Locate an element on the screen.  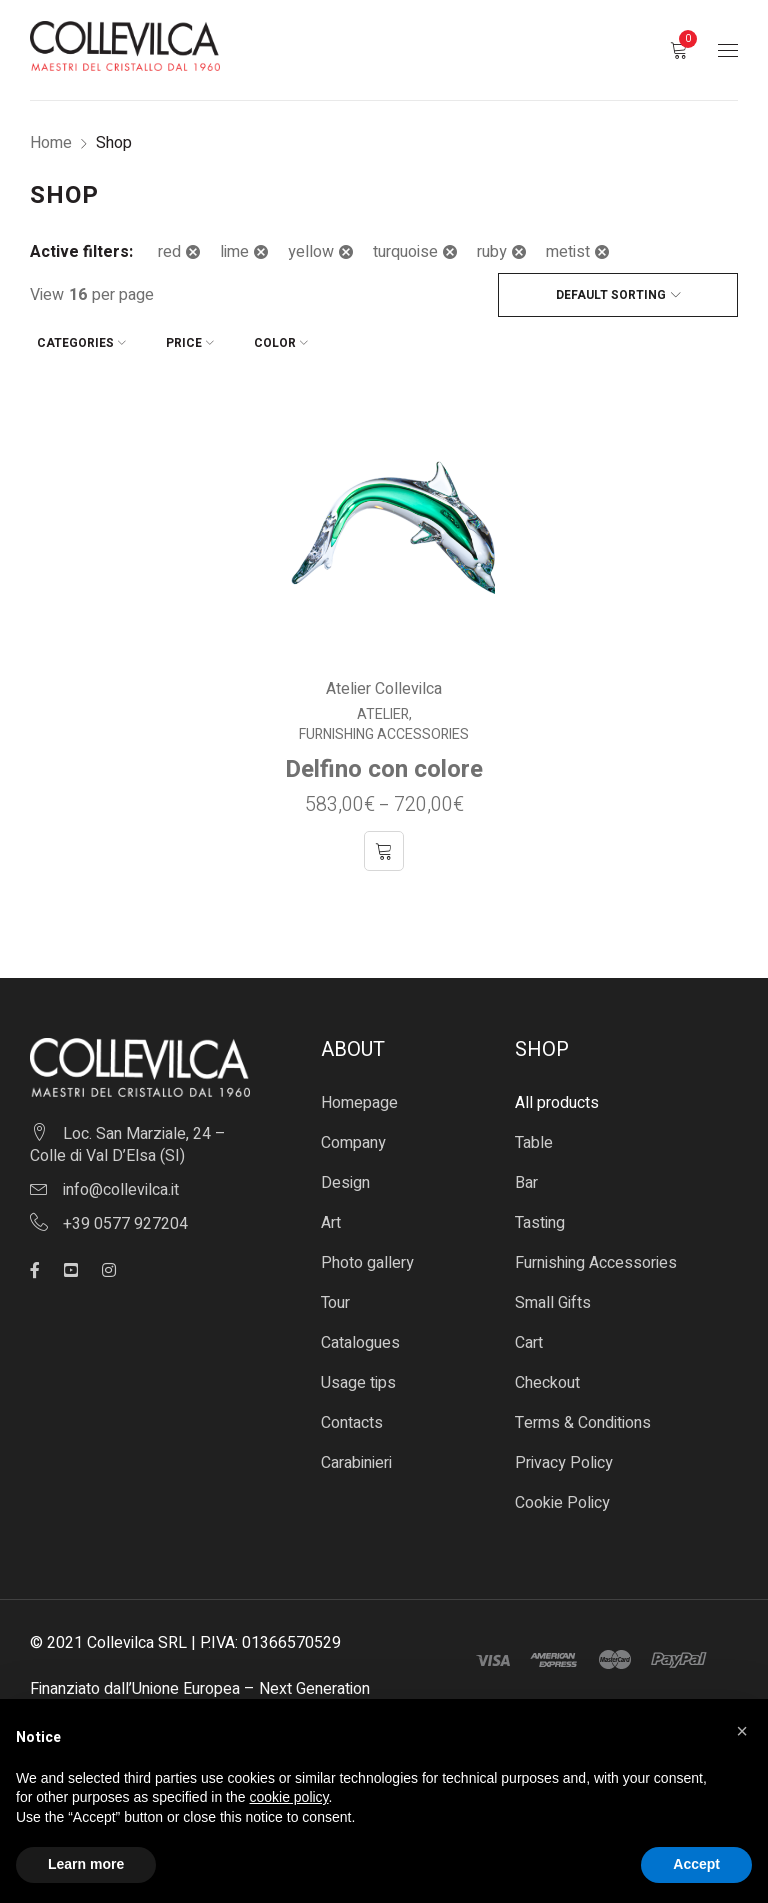
[Select options for “Delfino con colore”] is located at coordinates (384, 844).